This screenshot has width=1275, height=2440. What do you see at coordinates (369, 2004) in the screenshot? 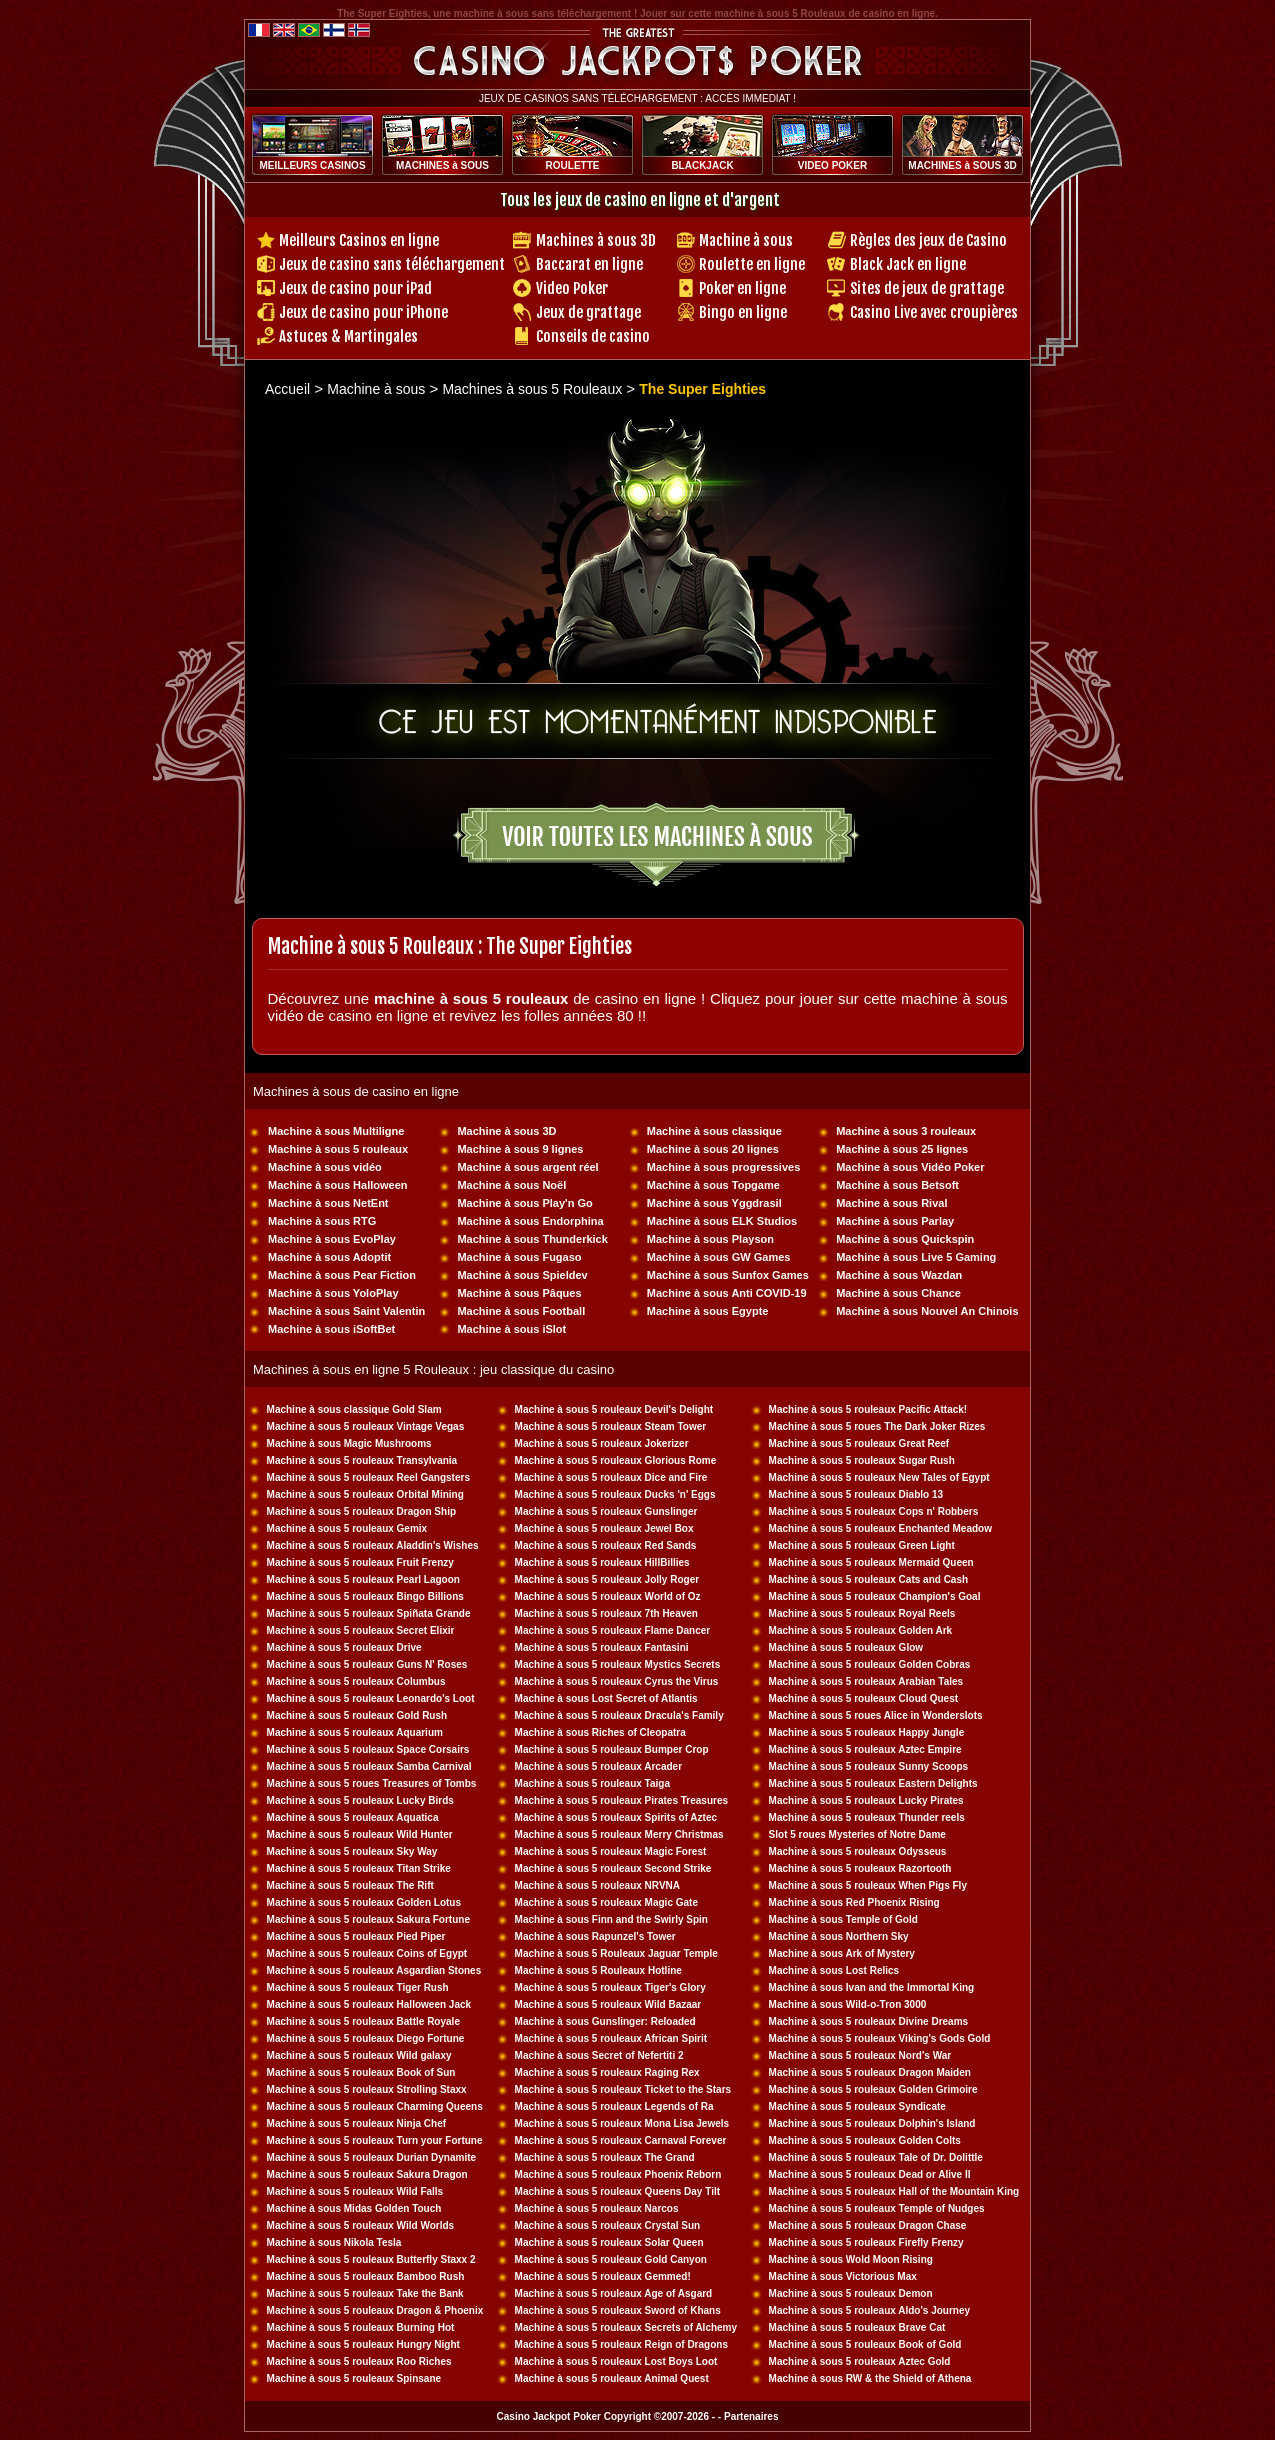
I see `Machine à sous 5 rouleaux Halloween Jack` at bounding box center [369, 2004].